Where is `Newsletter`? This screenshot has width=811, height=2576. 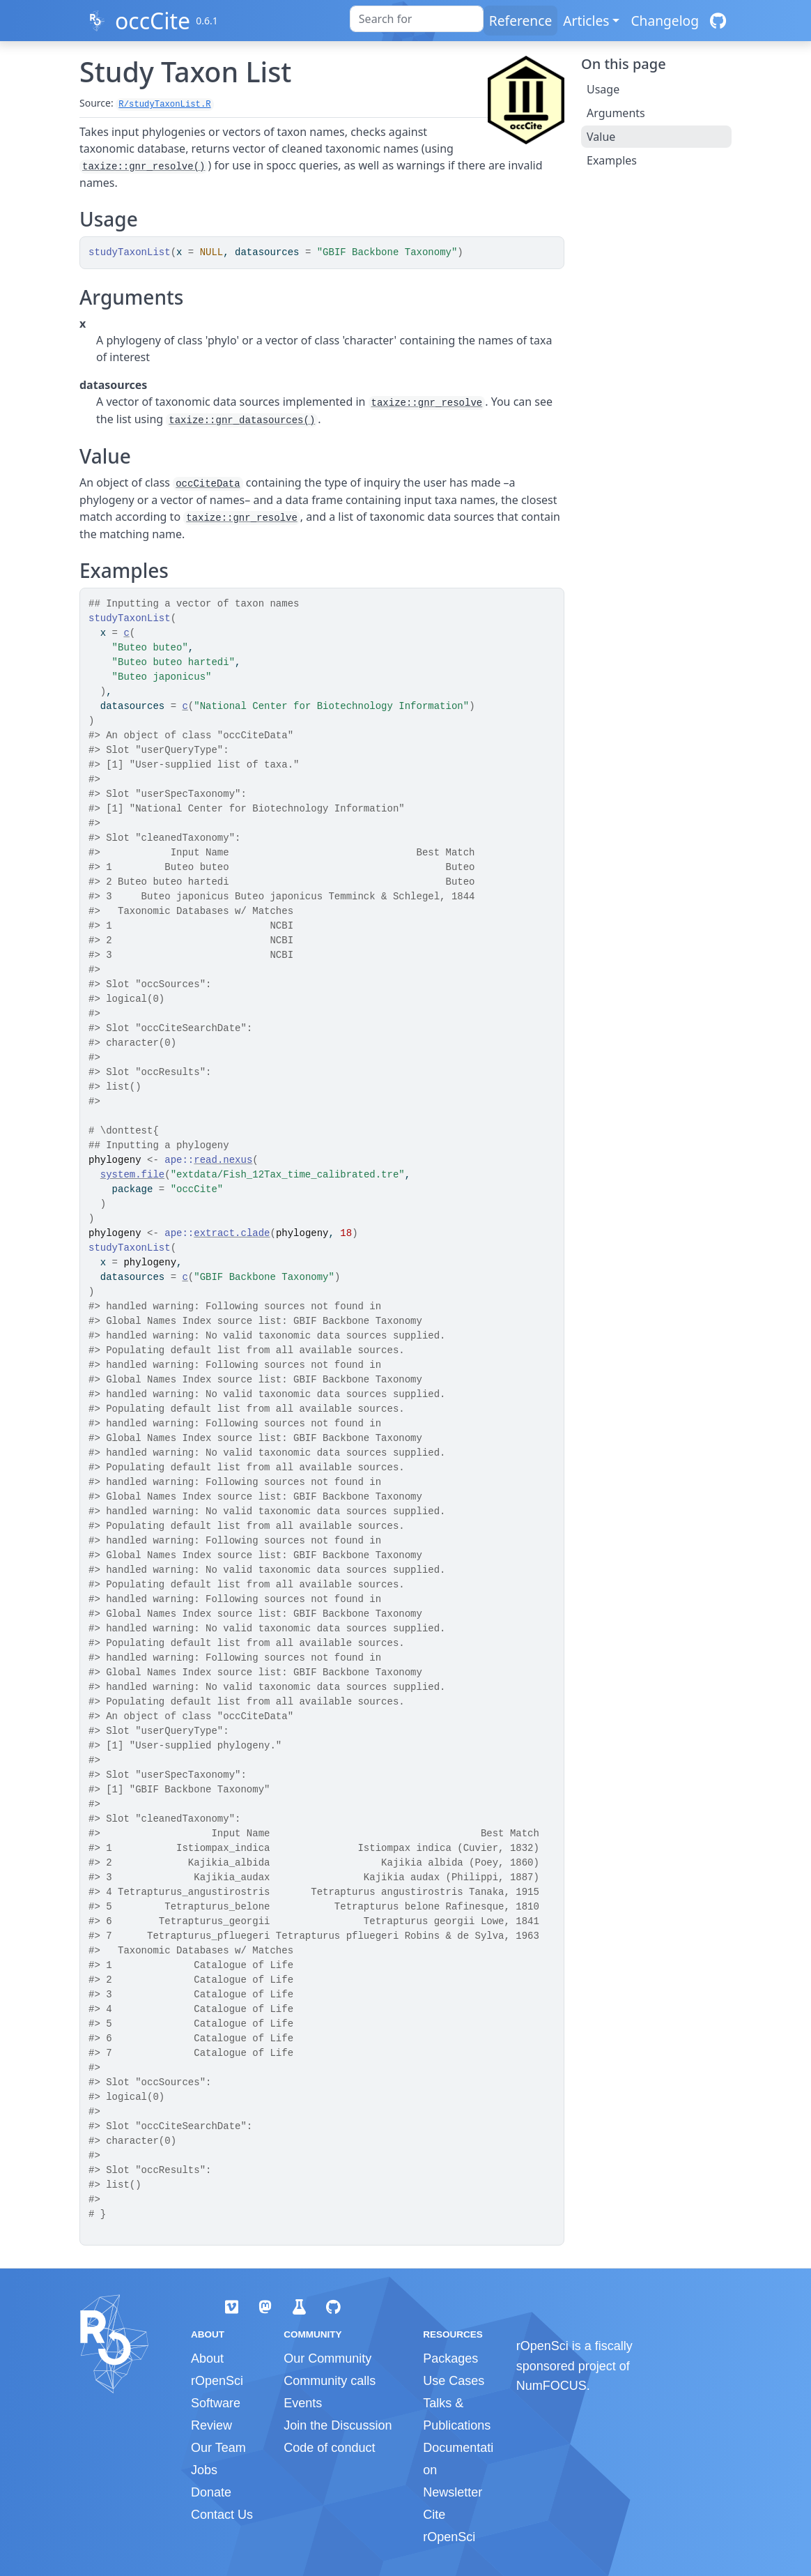 Newsletter is located at coordinates (452, 2492).